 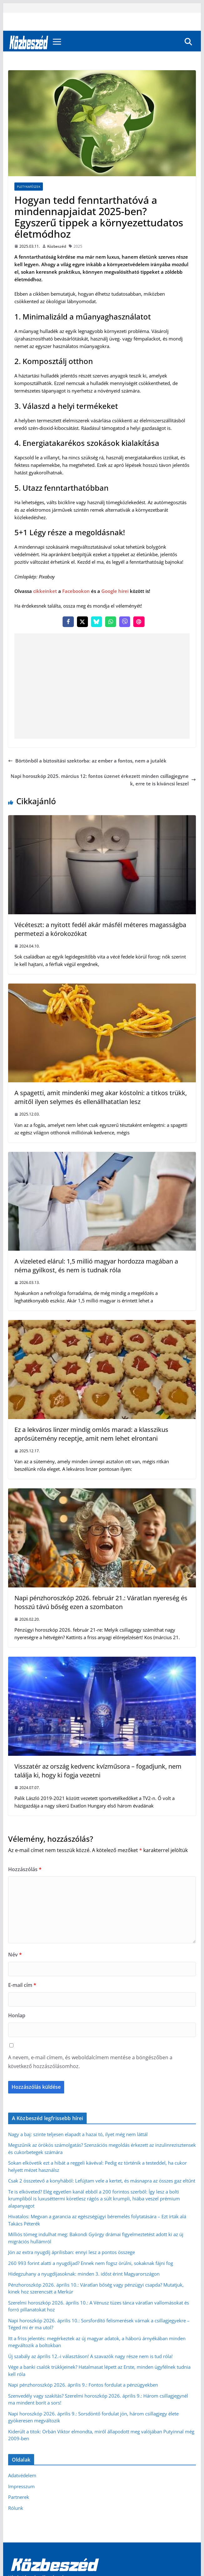 What do you see at coordinates (15, 1954) in the screenshot?
I see `Név` at bounding box center [15, 1954].